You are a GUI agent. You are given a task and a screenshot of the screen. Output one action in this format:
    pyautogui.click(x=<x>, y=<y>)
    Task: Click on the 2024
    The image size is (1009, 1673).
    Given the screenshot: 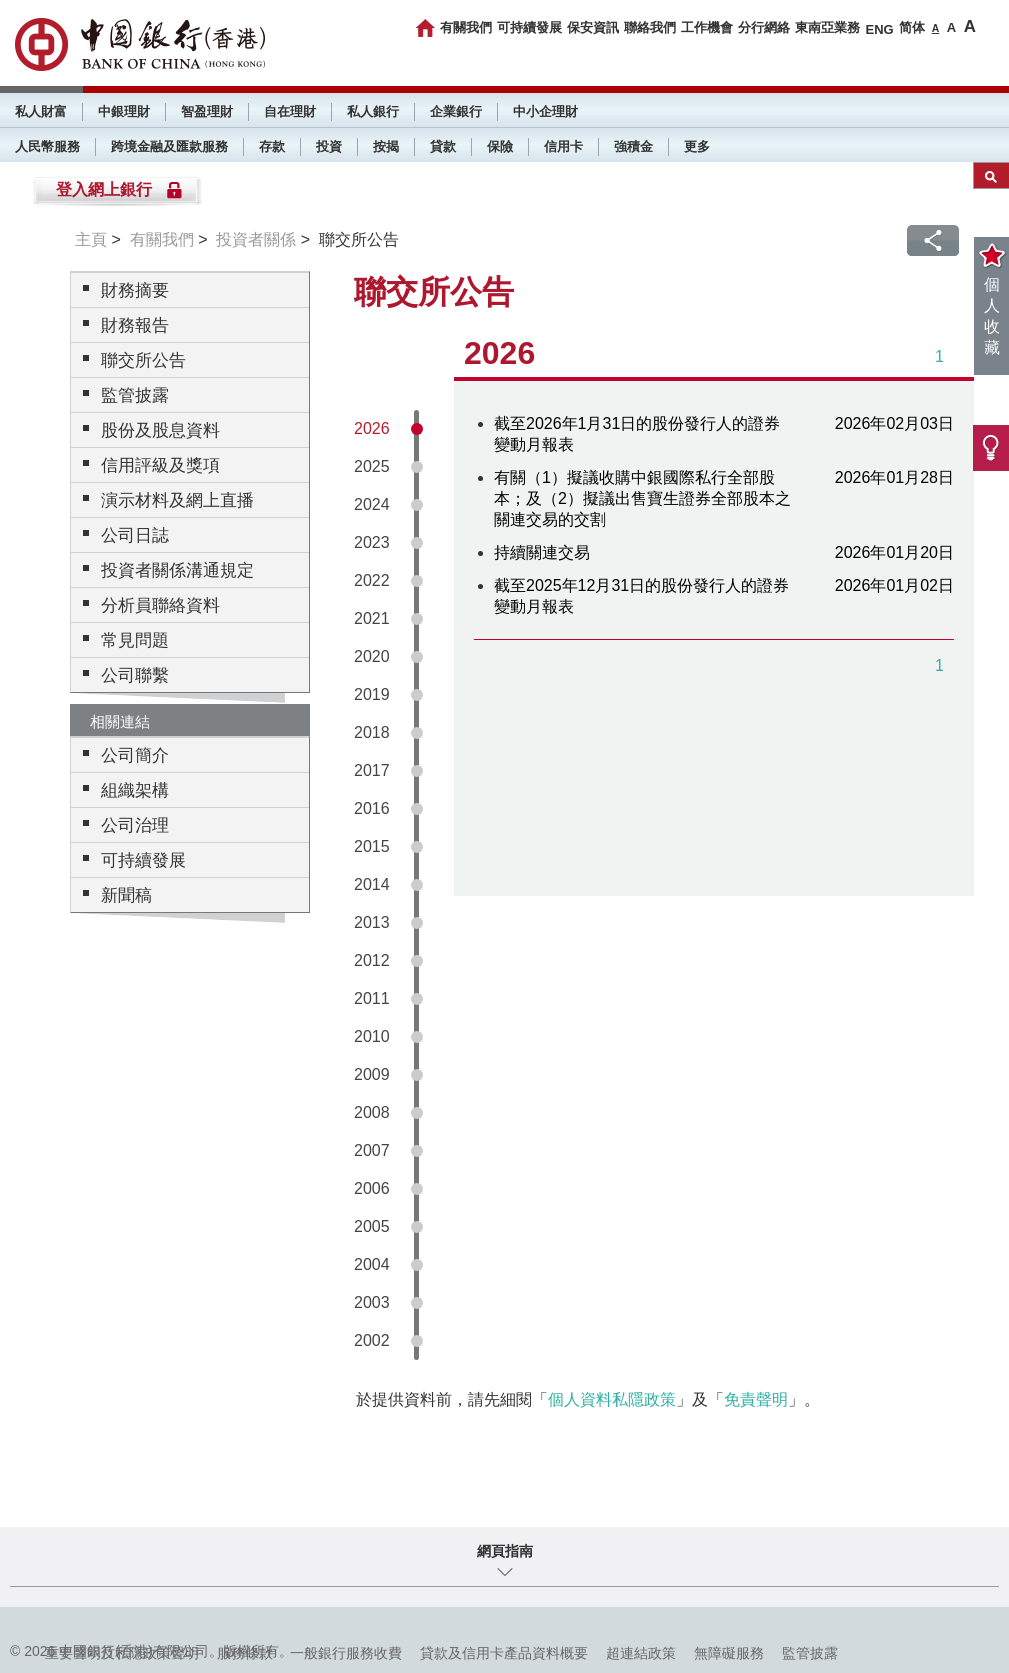 What is the action you would take?
    pyautogui.click(x=372, y=504)
    